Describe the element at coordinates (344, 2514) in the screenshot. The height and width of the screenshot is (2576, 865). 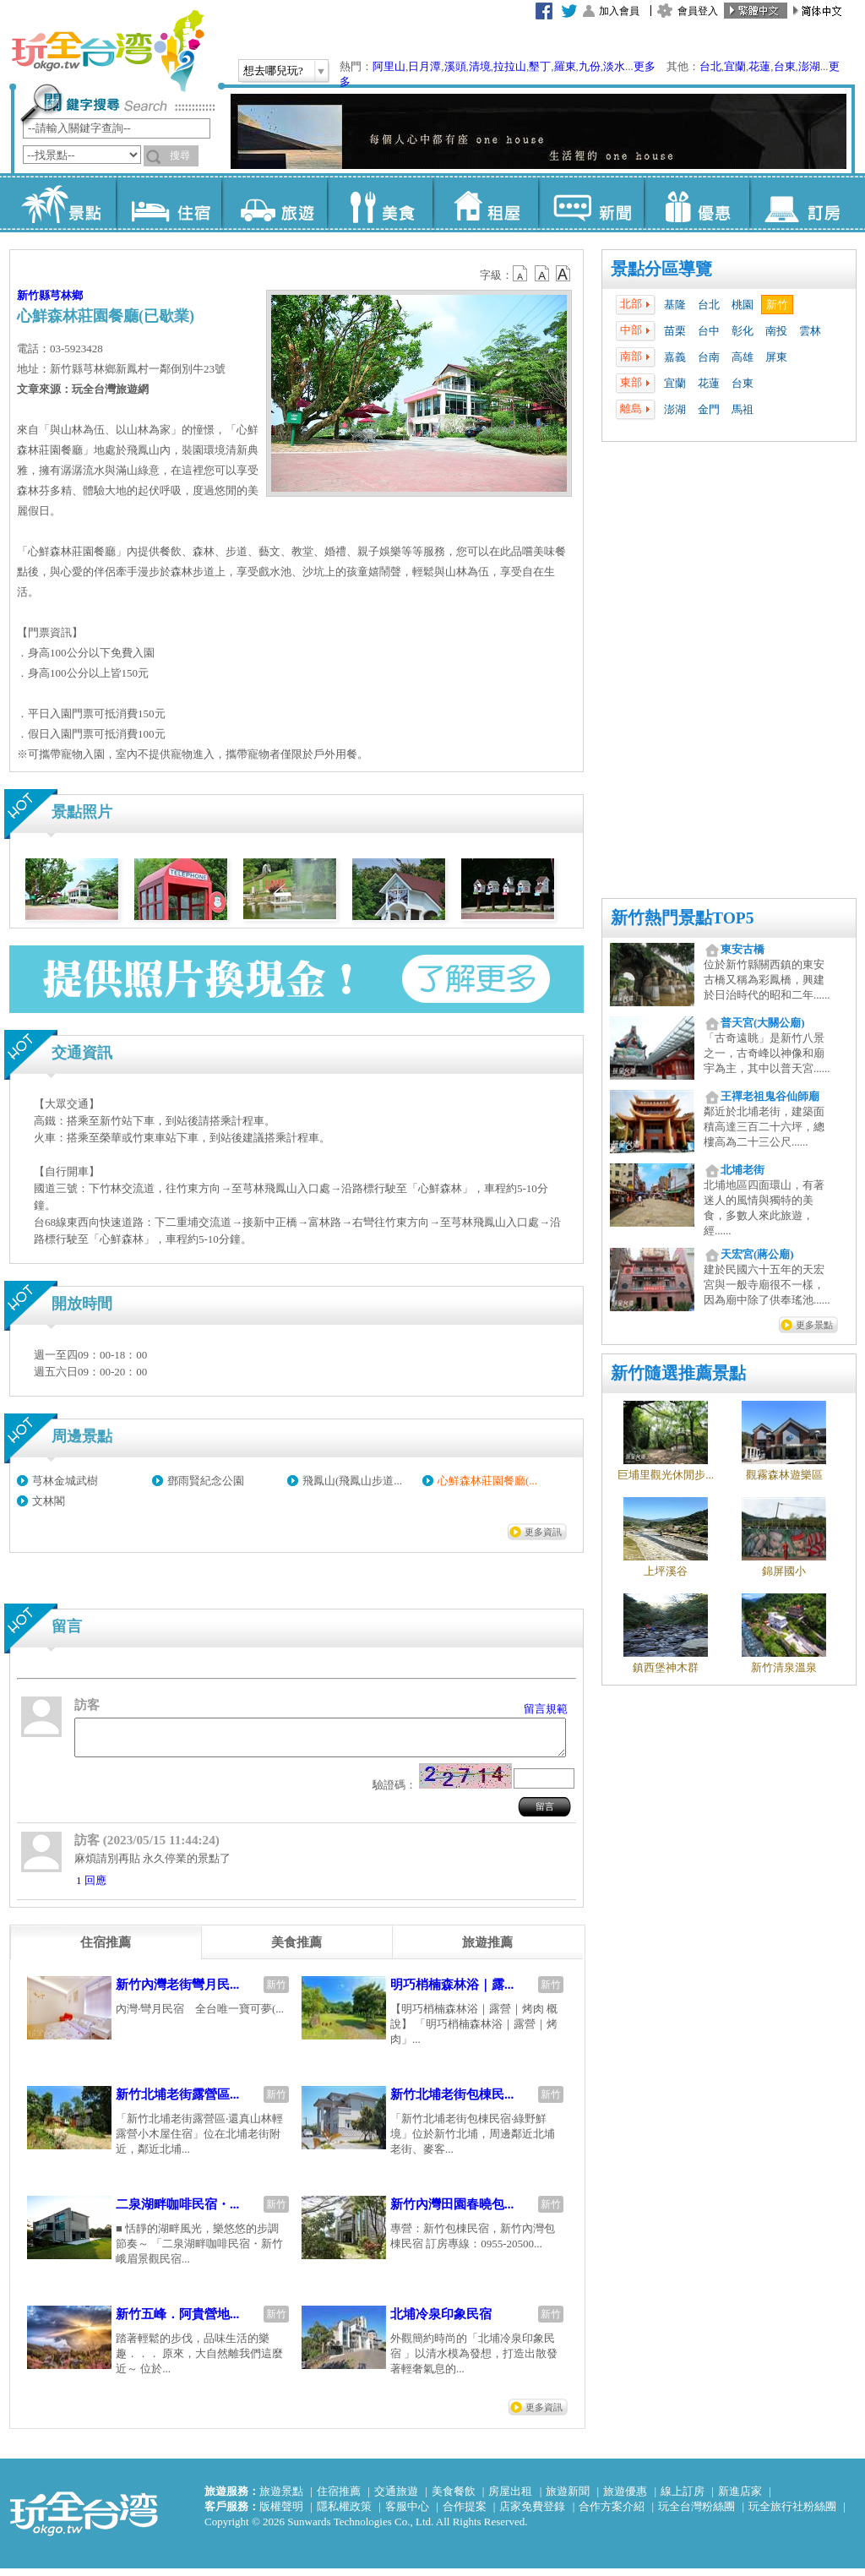
I see `隱私權政策` at that location.